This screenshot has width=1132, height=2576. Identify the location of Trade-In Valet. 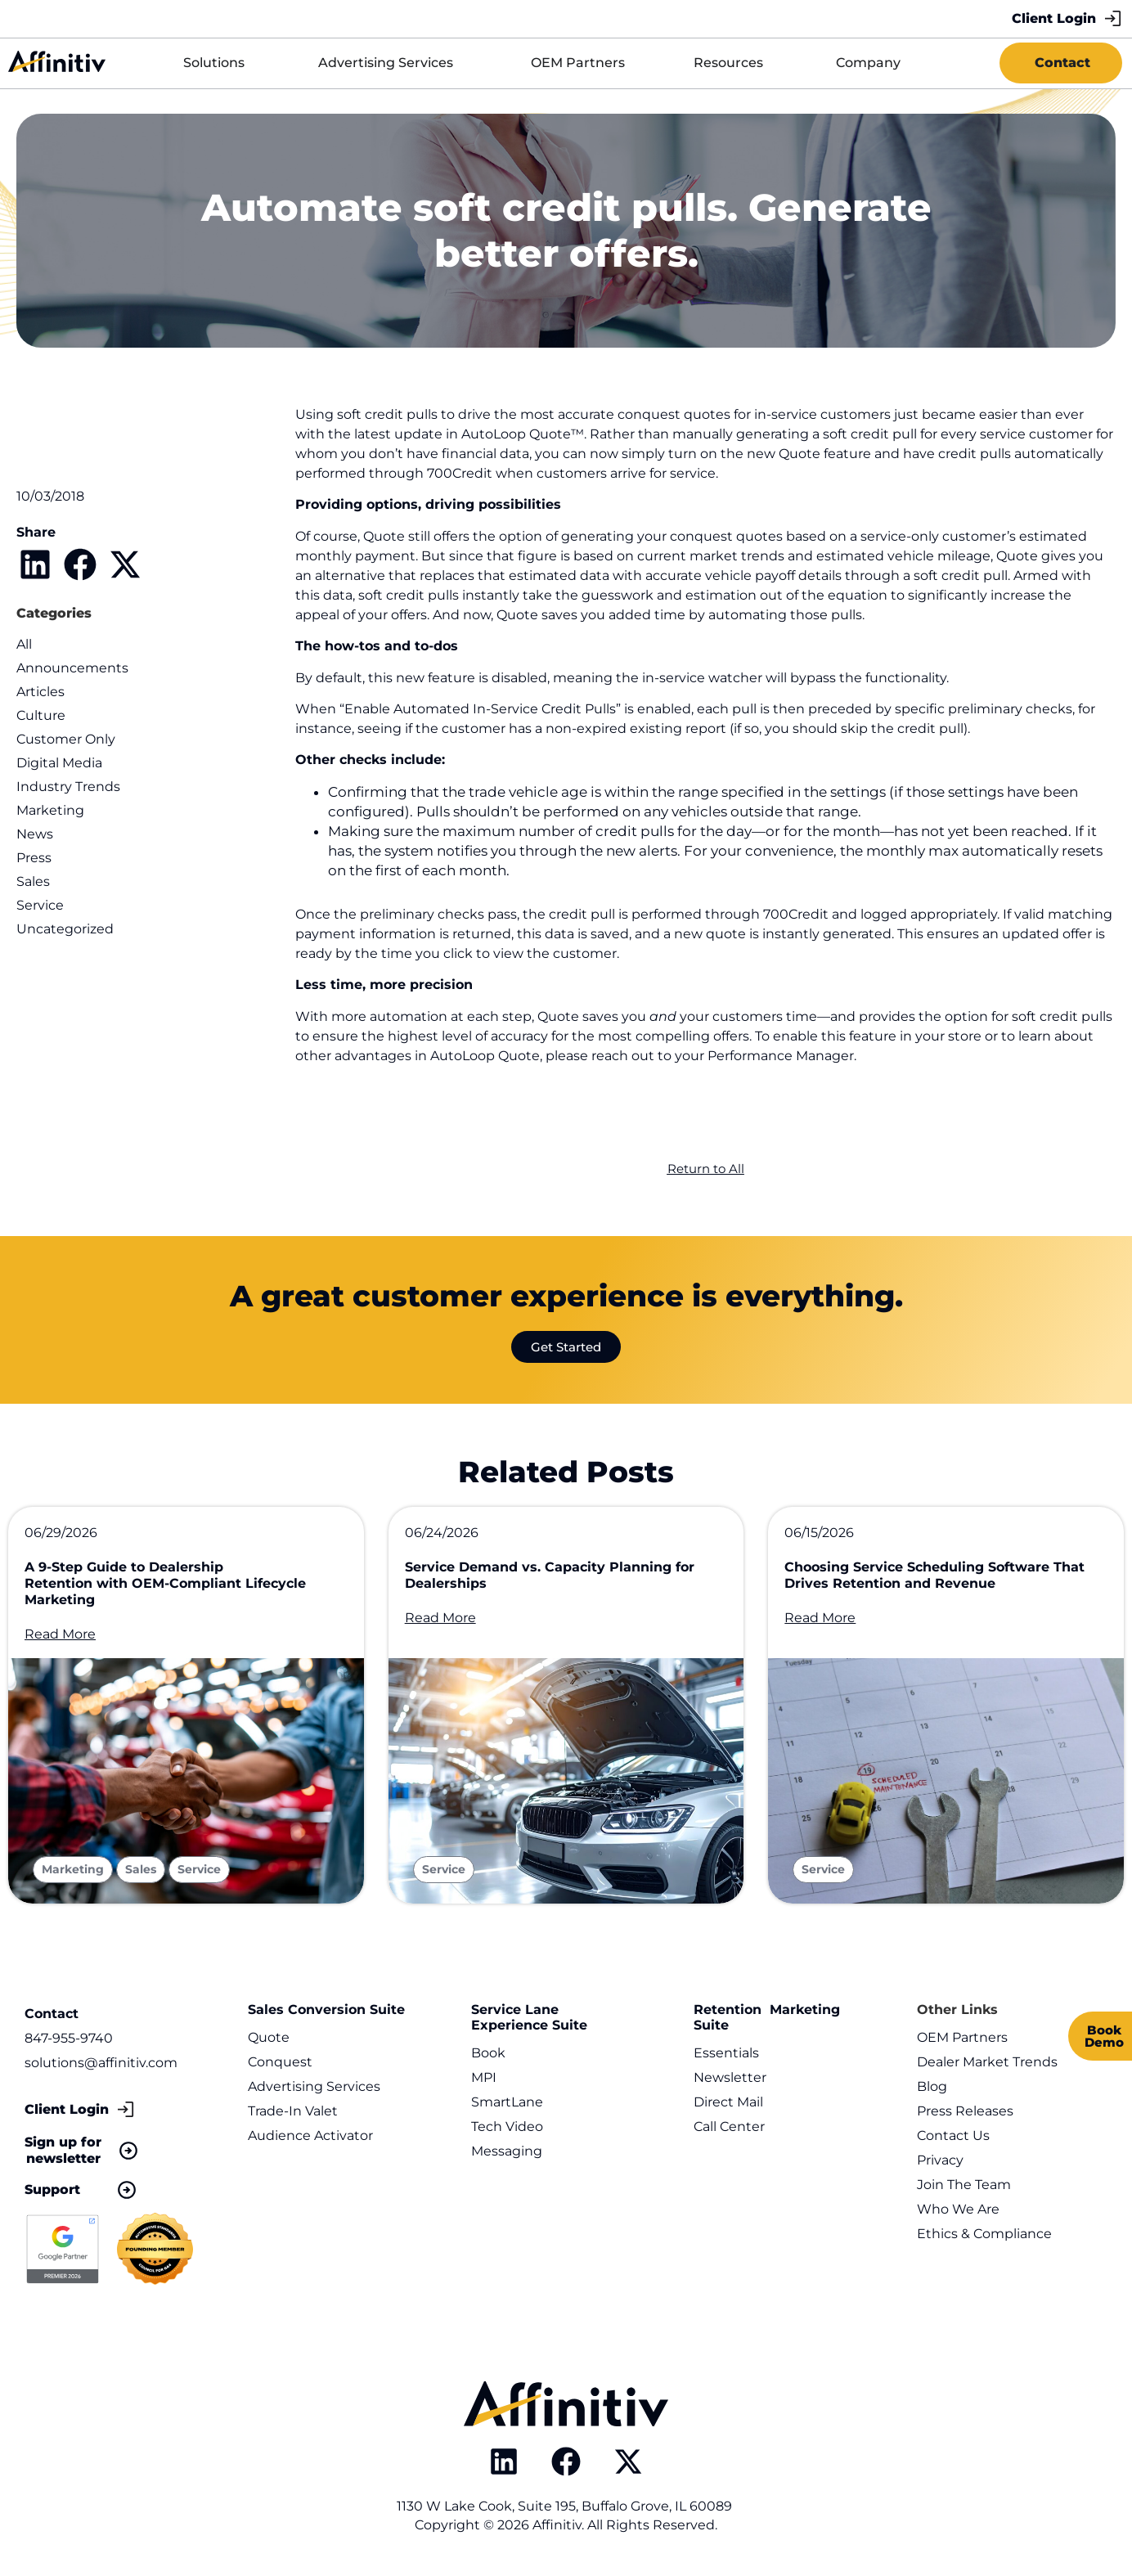
(293, 2111).